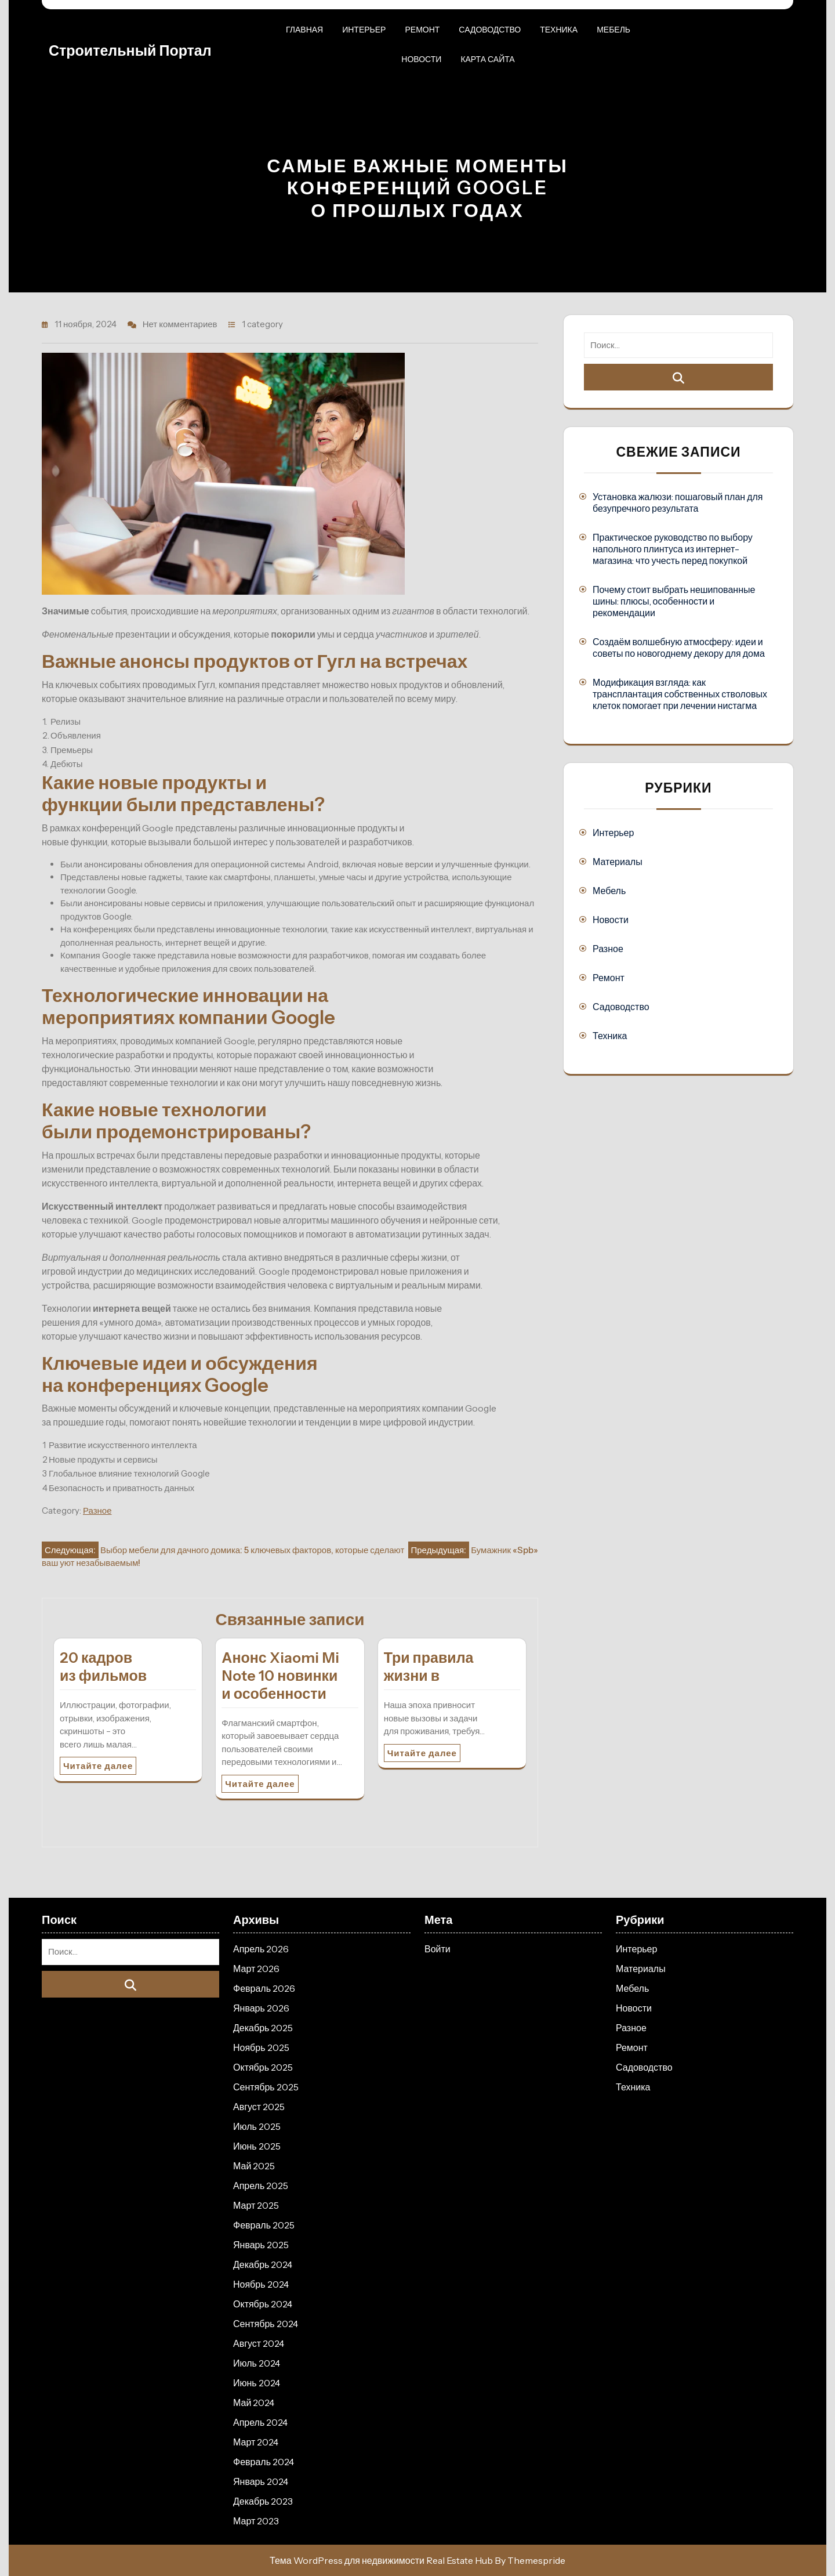 This screenshot has height=2576, width=835. I want to click on Март 2026, so click(256, 1968).